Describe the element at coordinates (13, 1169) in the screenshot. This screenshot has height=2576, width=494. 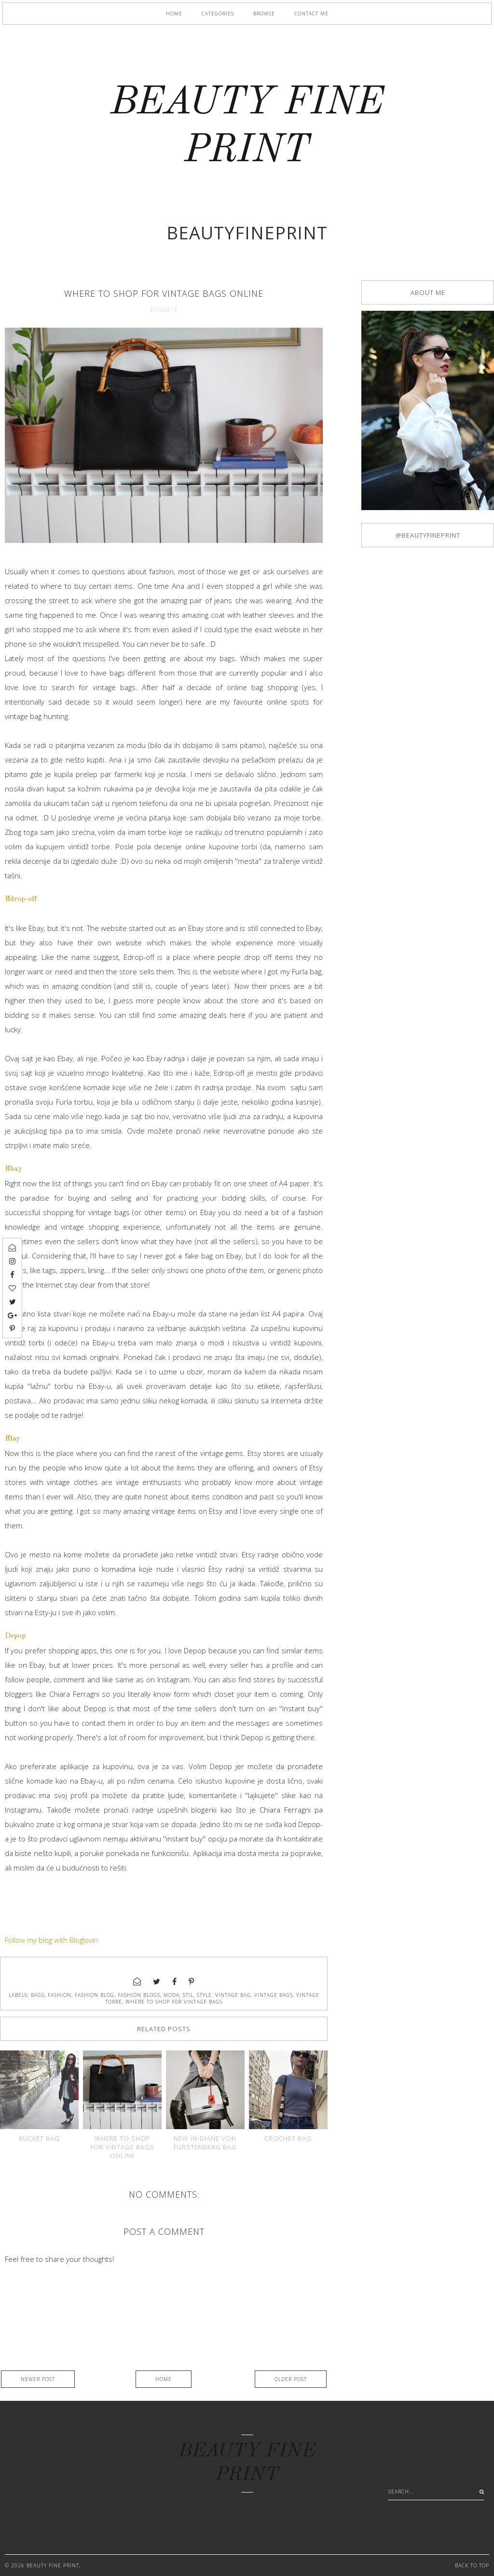
I see `Ebay` at that location.